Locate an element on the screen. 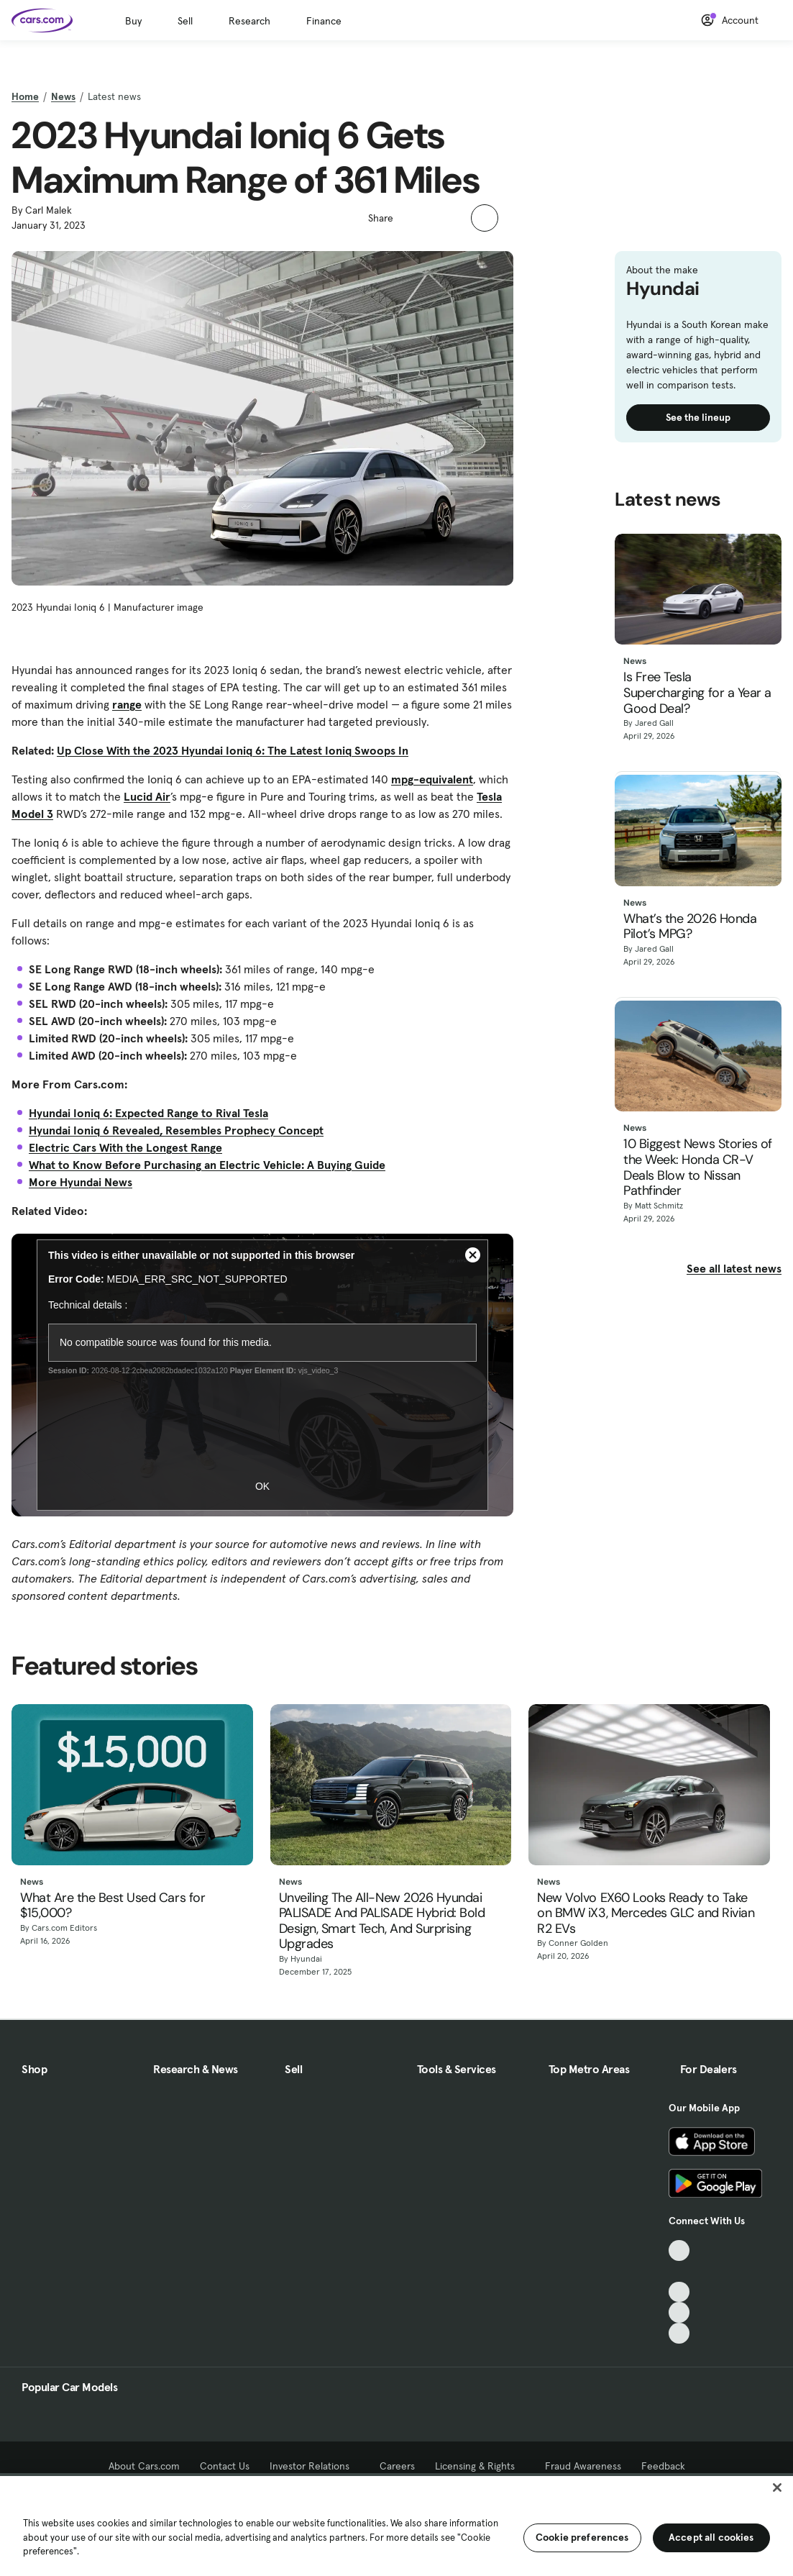 This screenshot has width=793, height=2576. What to Know Before Purchasing an Electric Vehicle: A Buying Guide is located at coordinates (207, 1164).